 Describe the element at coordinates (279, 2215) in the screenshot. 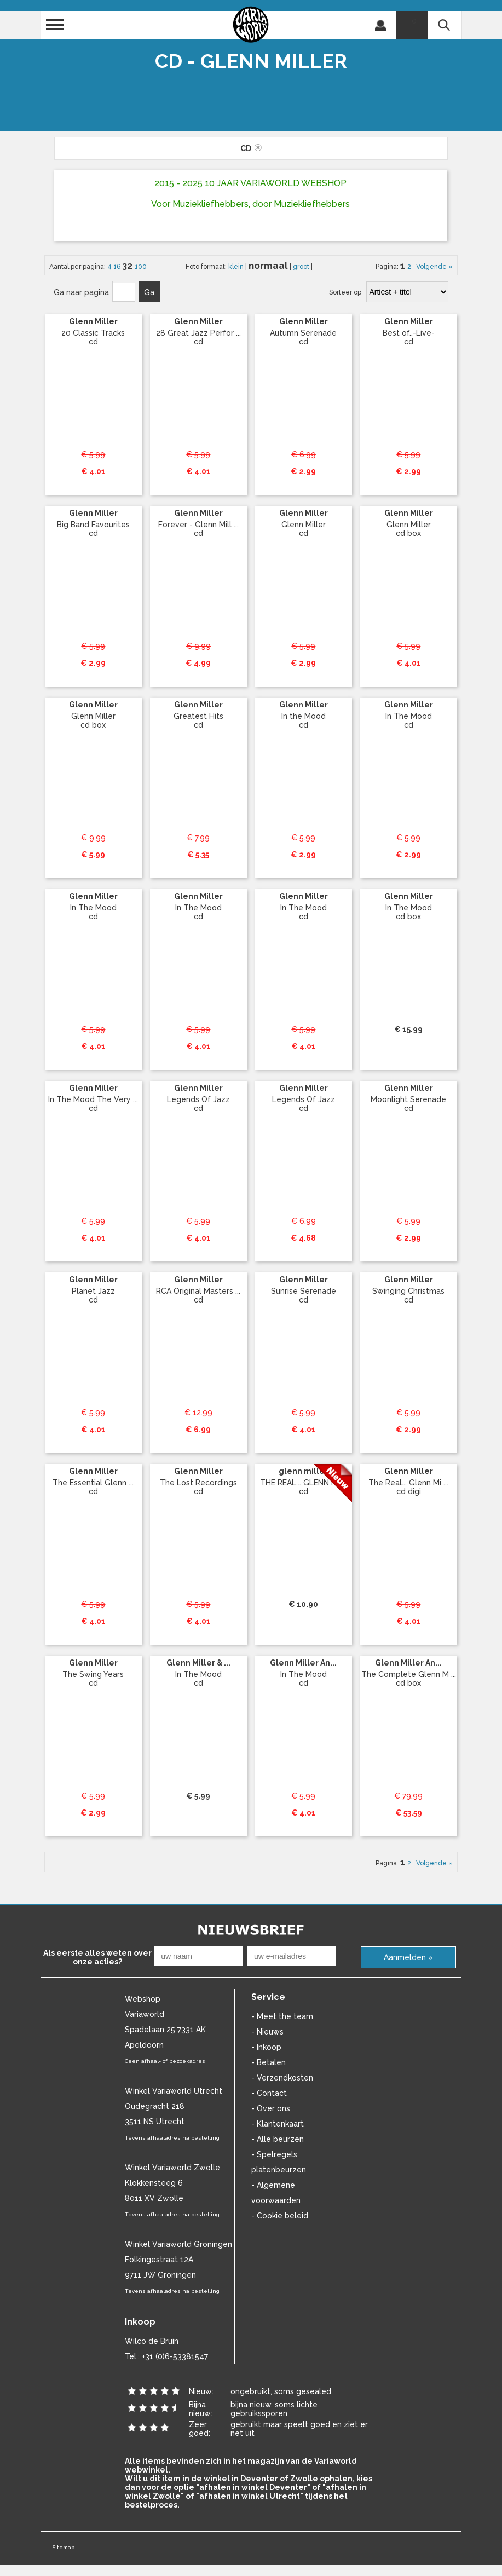

I see `- Cookie beleid` at that location.